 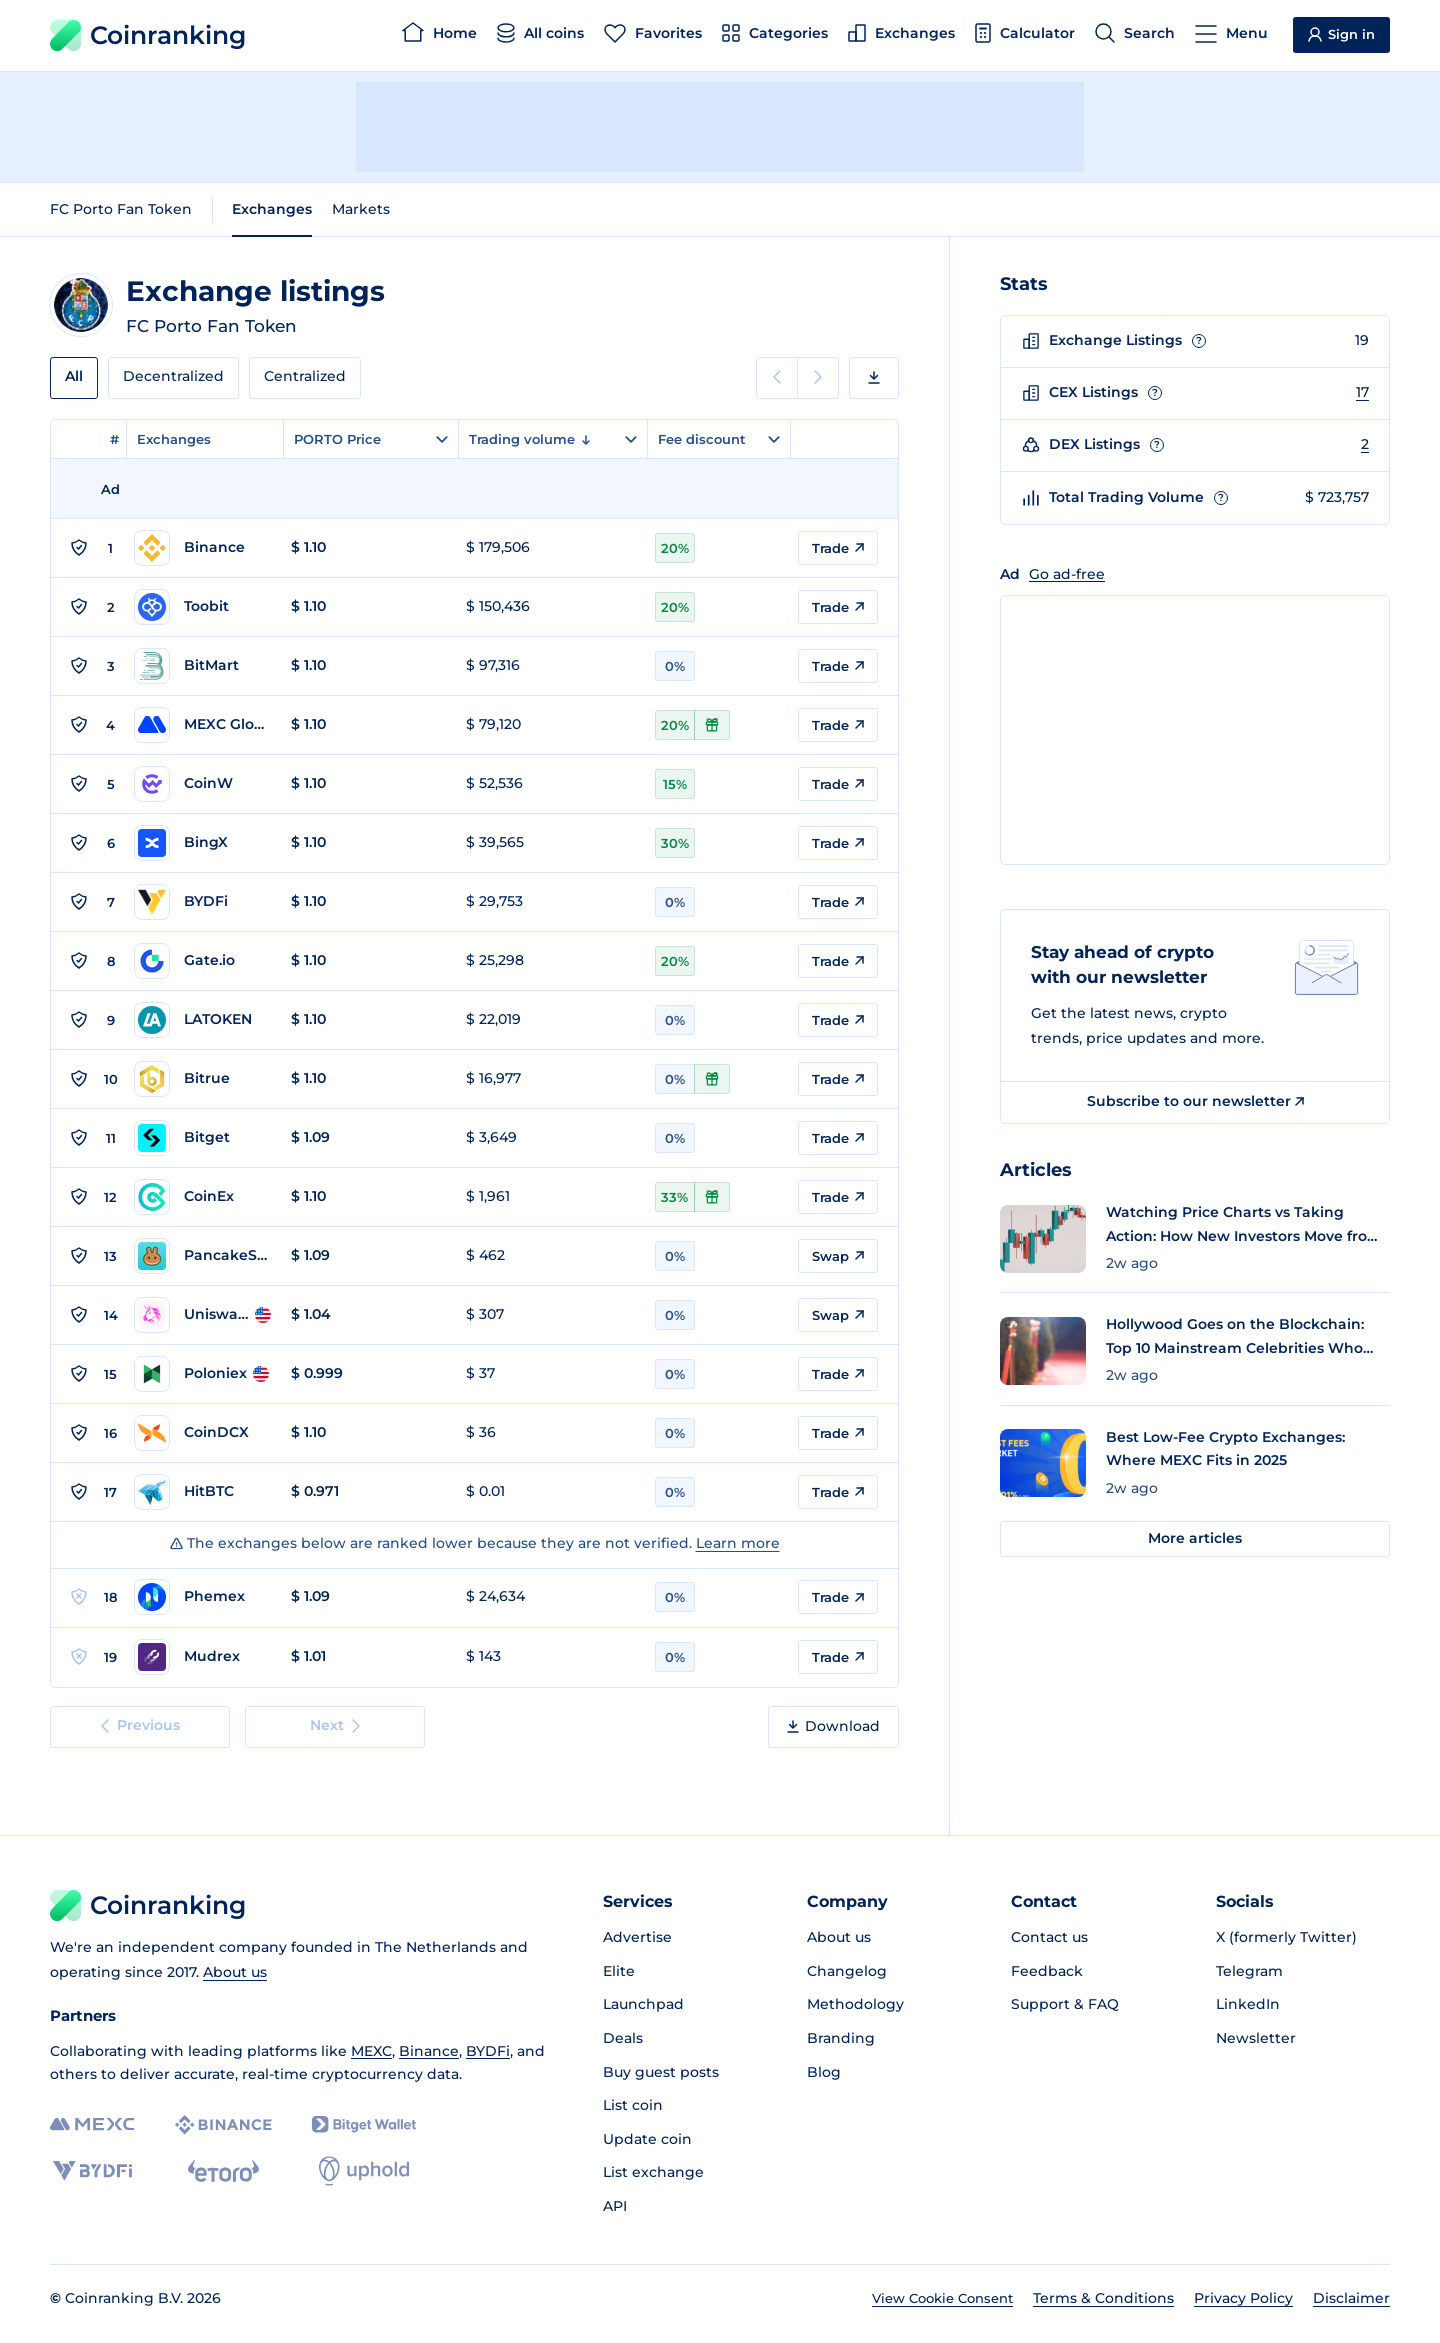 I want to click on Launchpad, so click(x=643, y=2004).